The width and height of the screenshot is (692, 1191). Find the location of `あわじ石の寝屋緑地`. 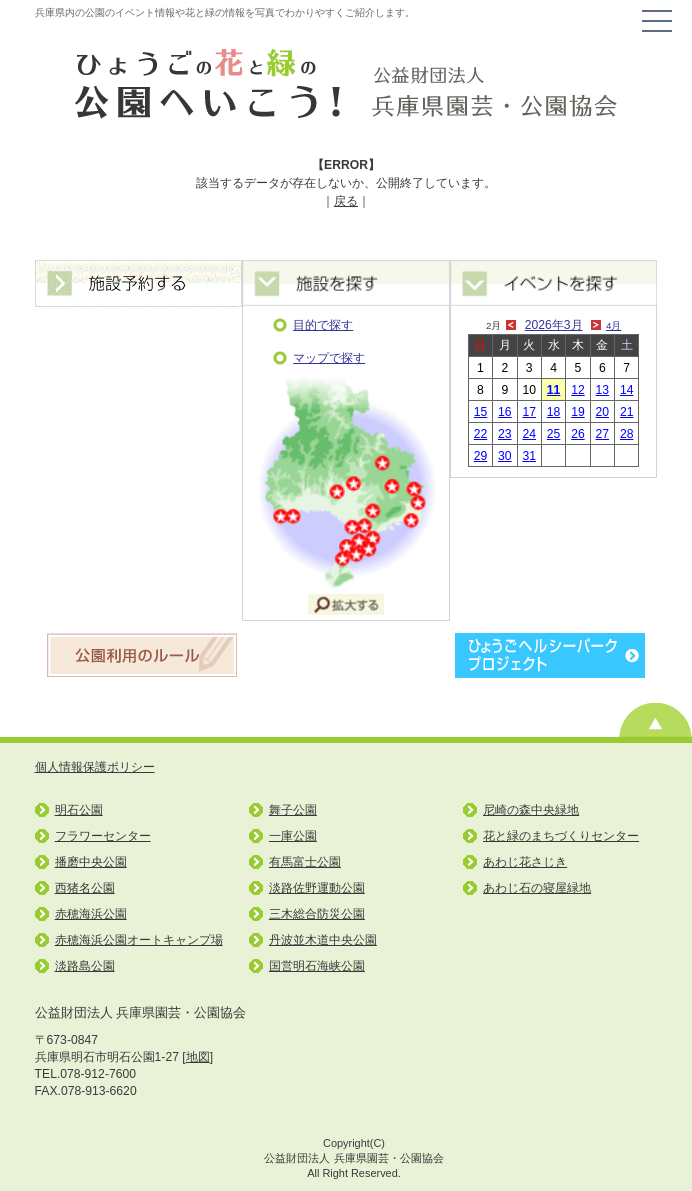

あわじ石の寝屋緑地 is located at coordinates (537, 888).